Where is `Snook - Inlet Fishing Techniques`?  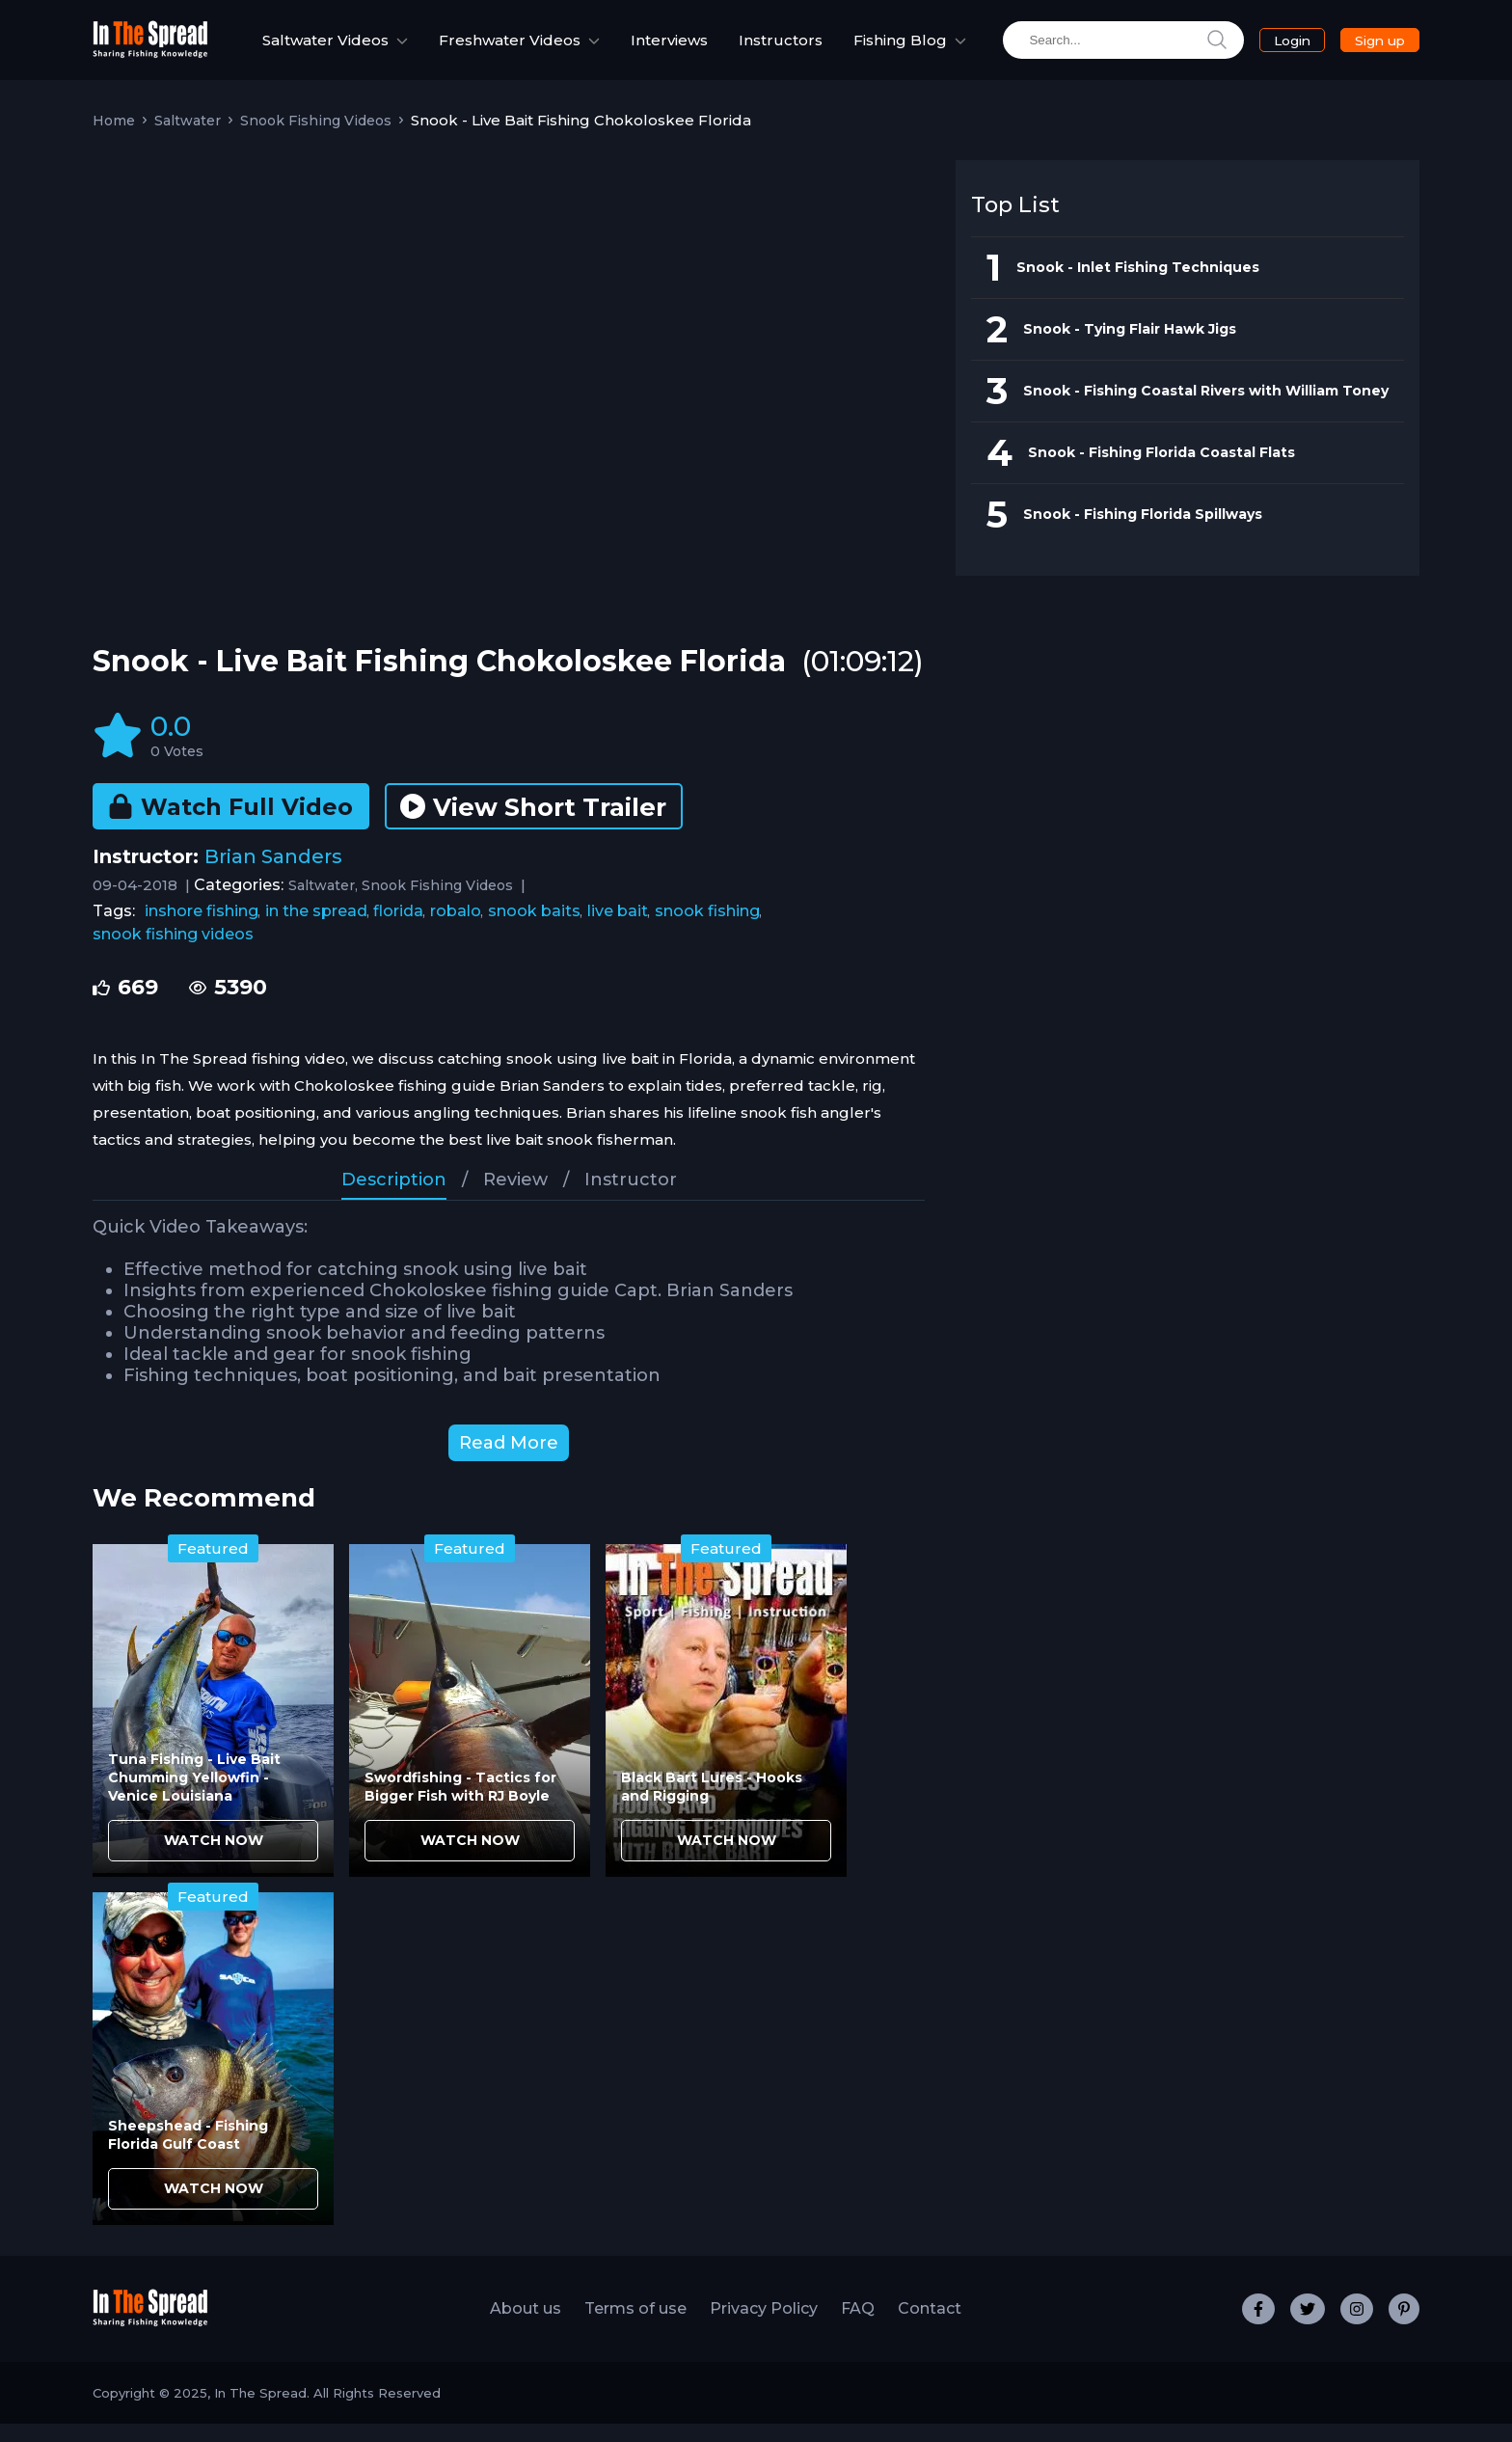 Snook - Inlet Fishing Techniques is located at coordinates (1137, 285).